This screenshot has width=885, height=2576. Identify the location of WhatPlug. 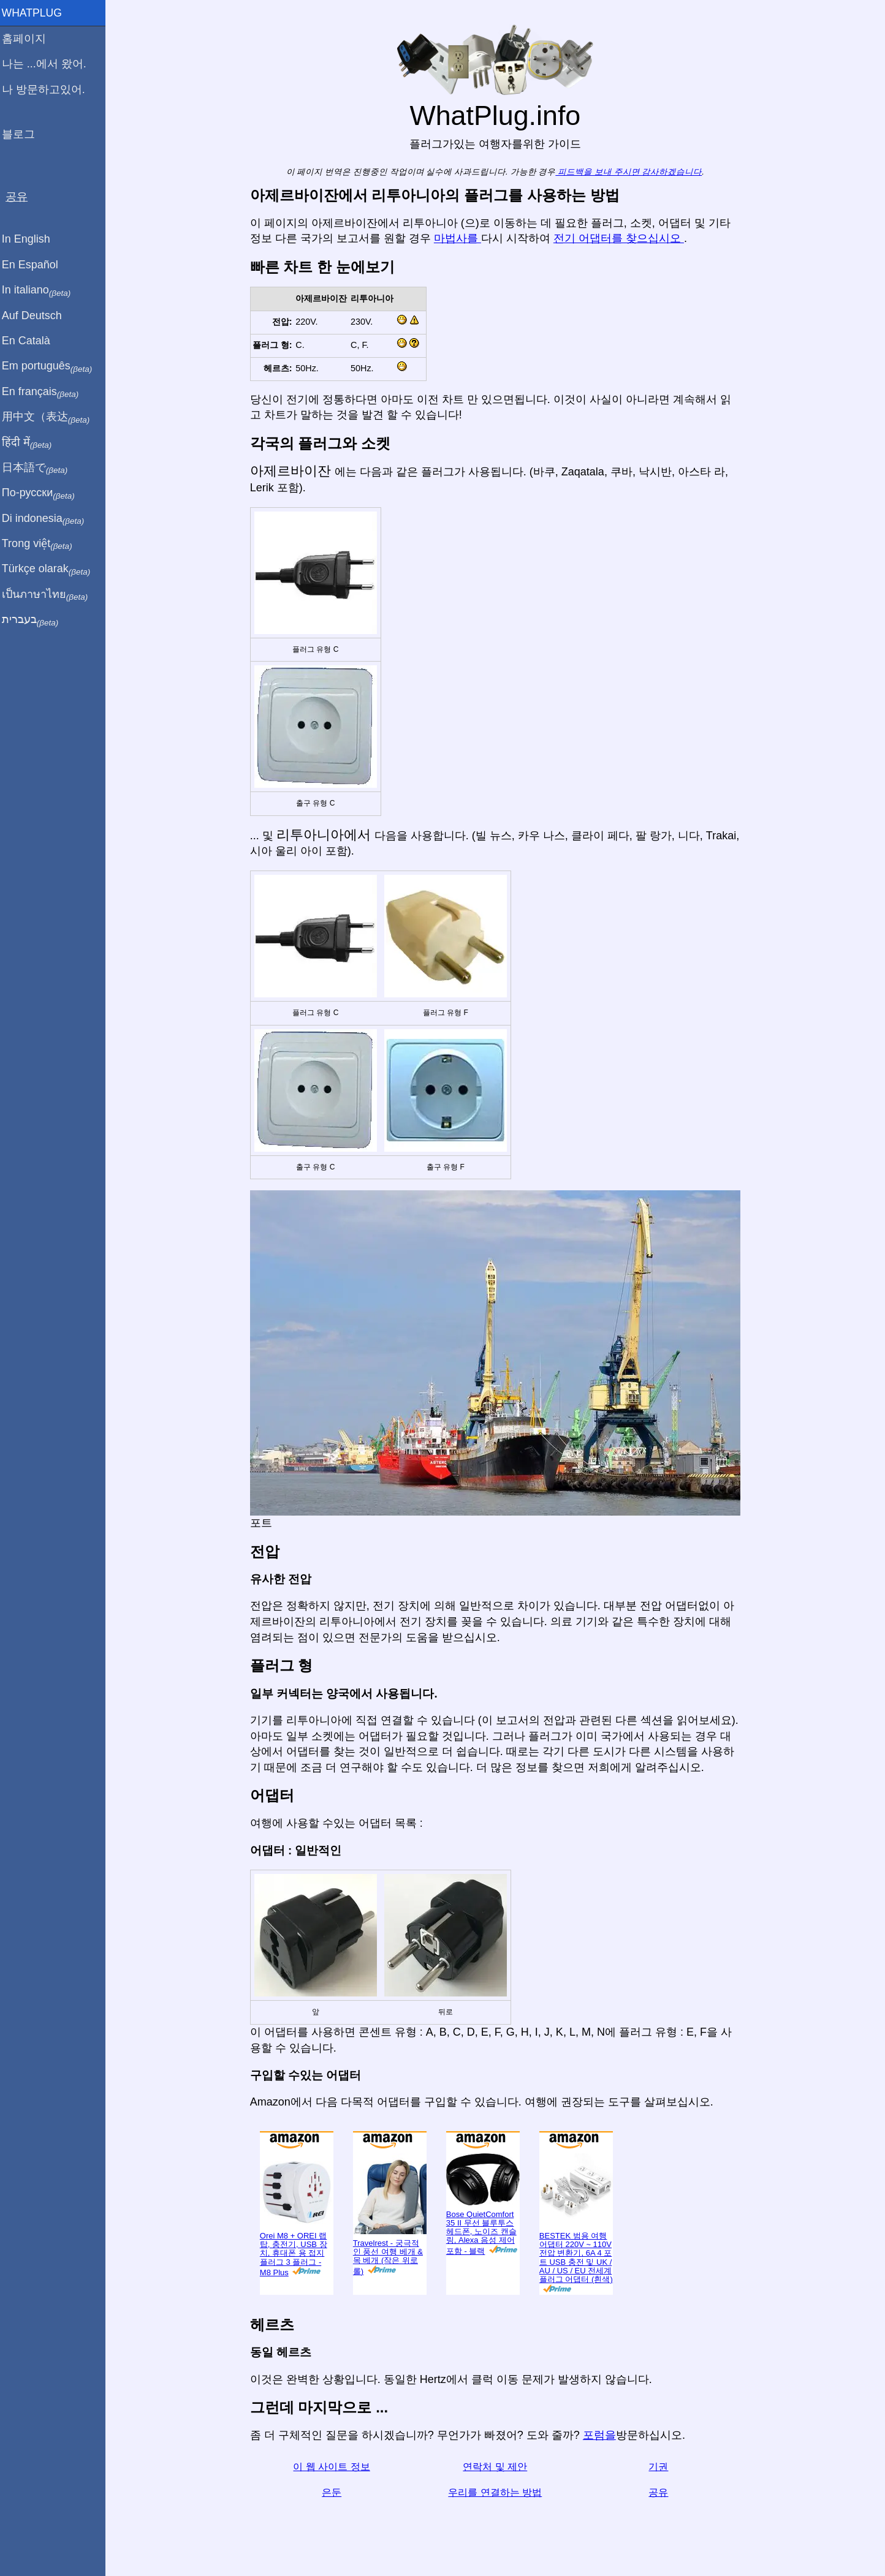
(37, 13).